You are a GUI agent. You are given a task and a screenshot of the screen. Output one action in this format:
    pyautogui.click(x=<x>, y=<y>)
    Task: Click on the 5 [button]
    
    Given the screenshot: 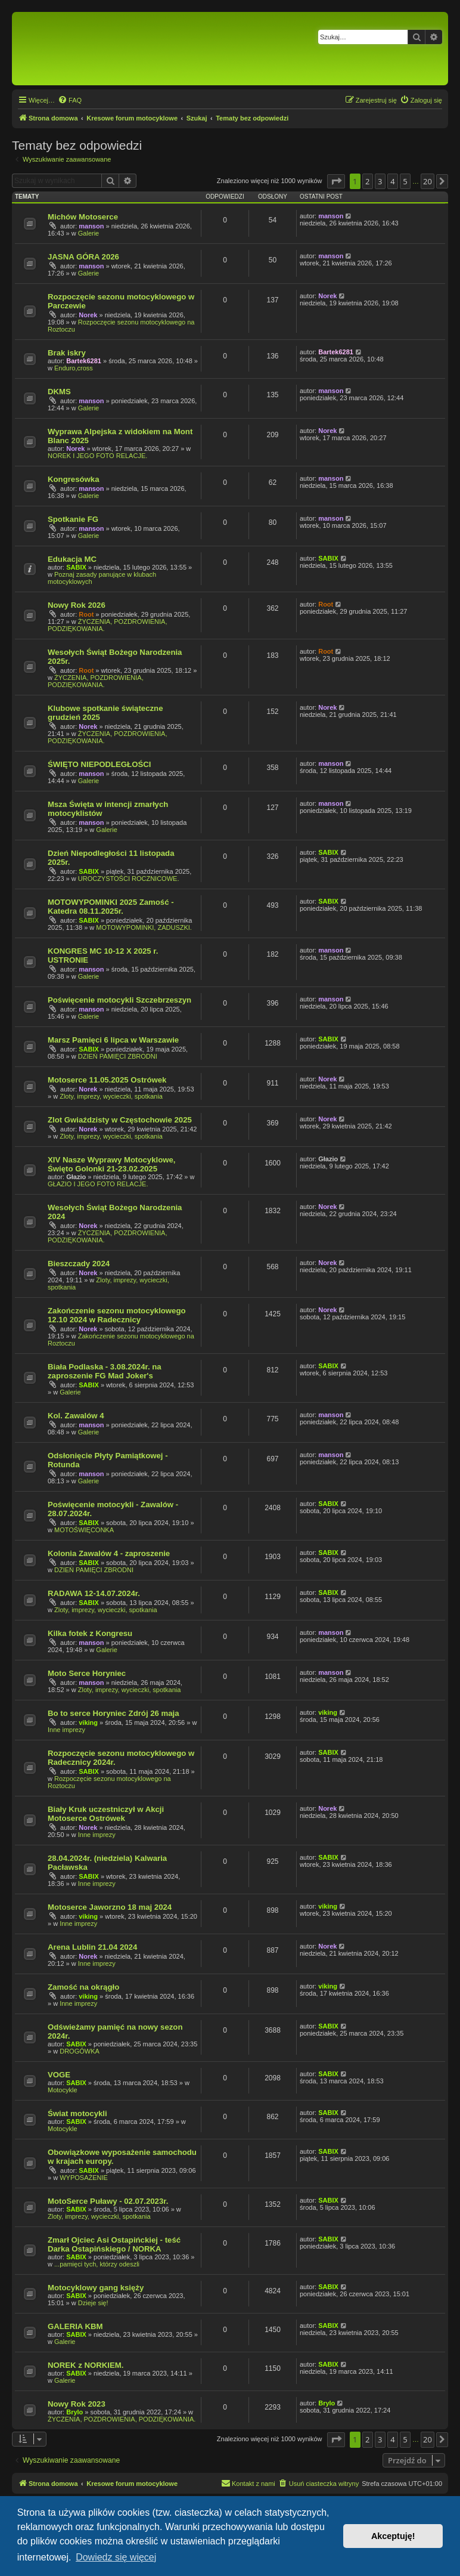 What is the action you would take?
    pyautogui.click(x=405, y=181)
    